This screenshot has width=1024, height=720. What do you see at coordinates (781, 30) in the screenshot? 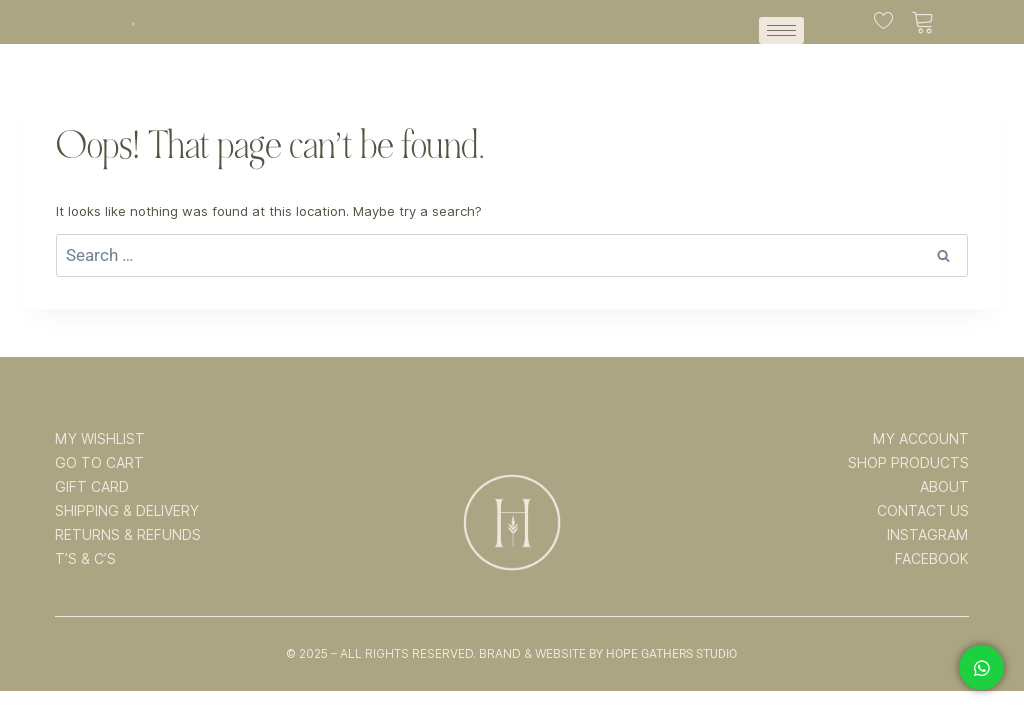
I see `[hamburger-icon]` at bounding box center [781, 30].